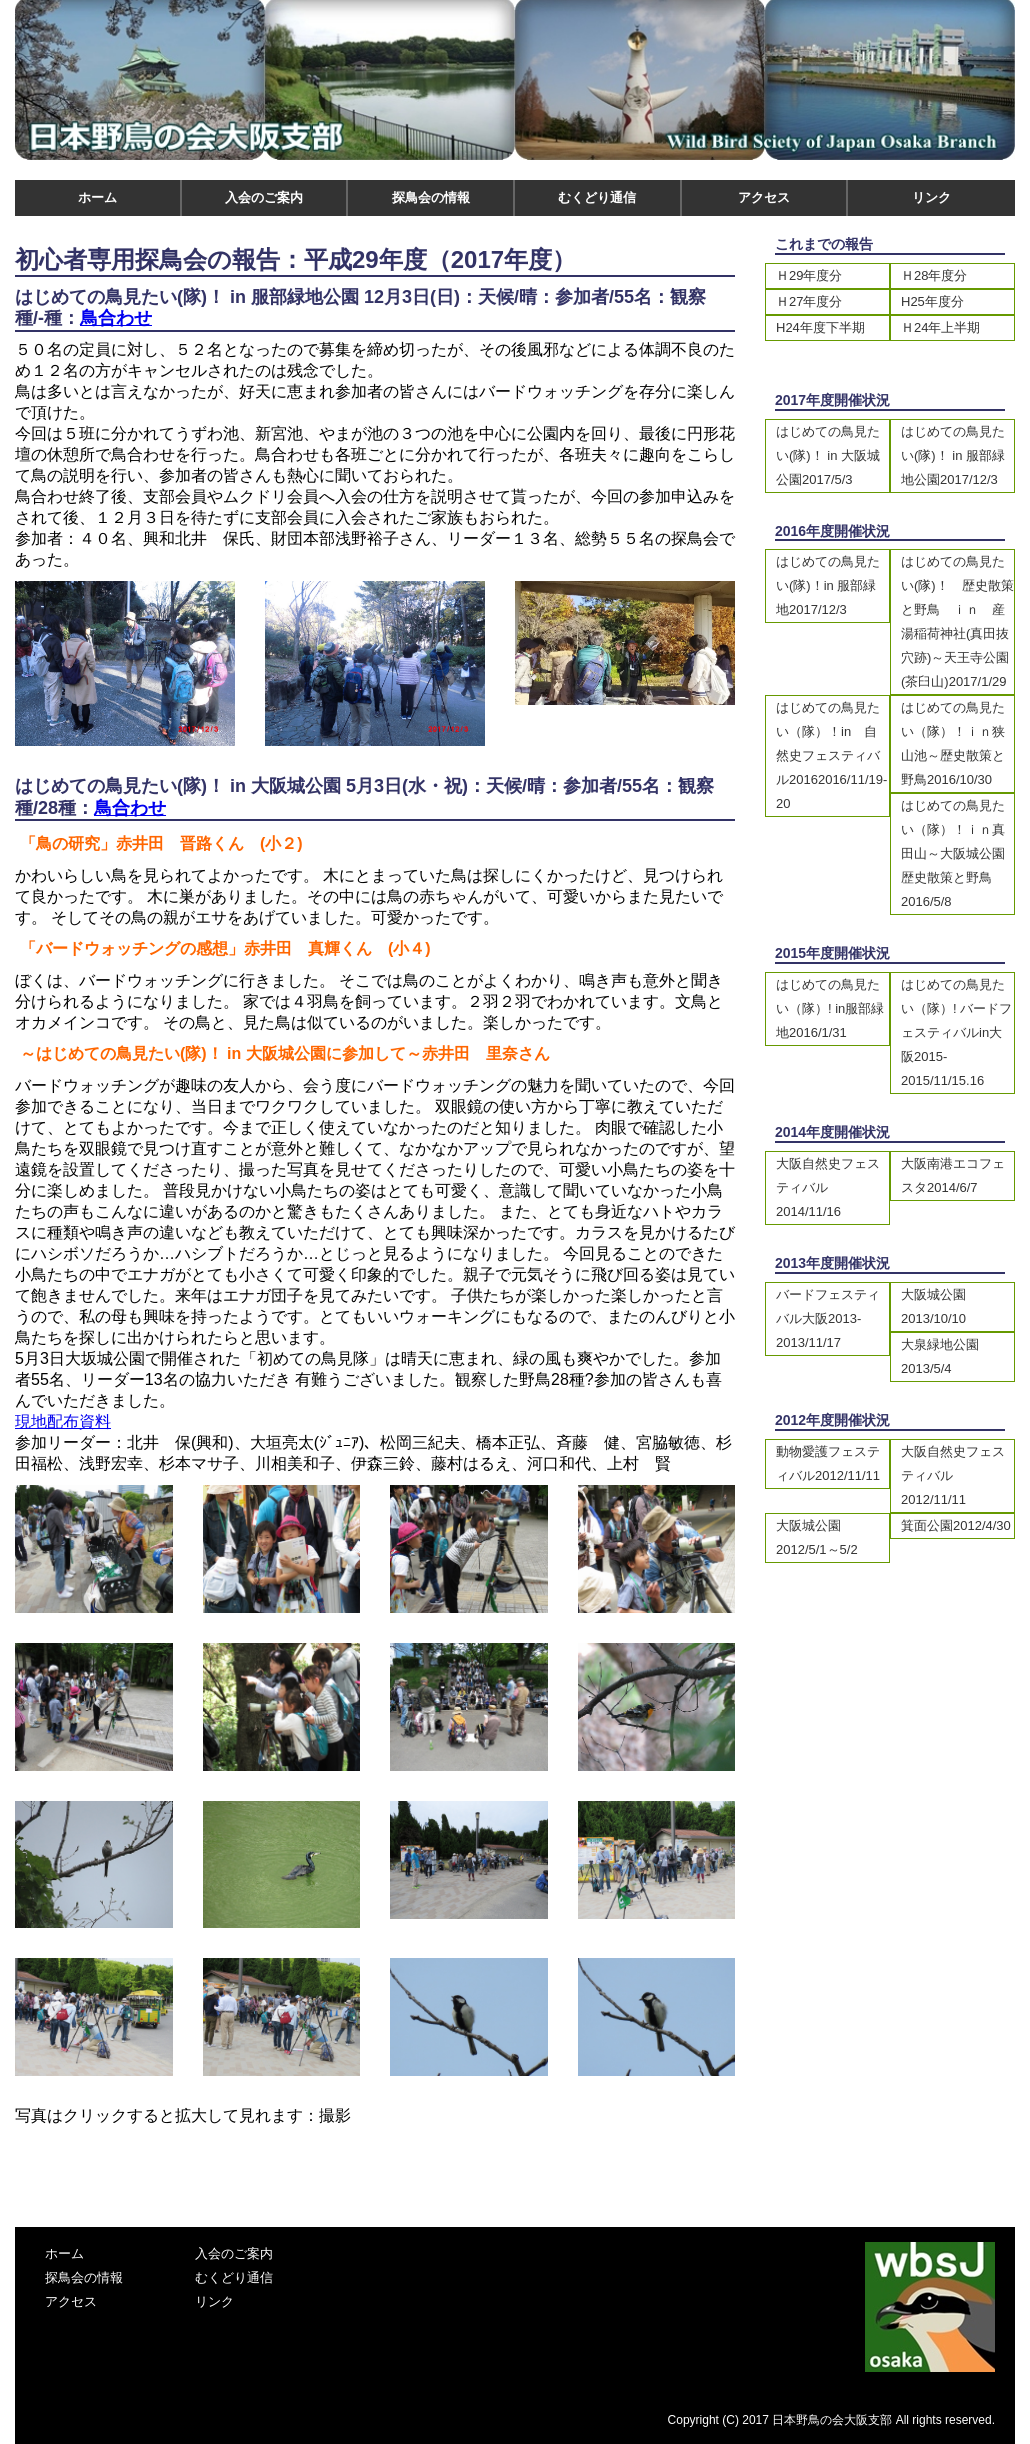 The image size is (1030, 2444). What do you see at coordinates (953, 455) in the screenshot?
I see `はじめての鳥見たい(隊)！ in 服部緑地公園2017/12/3` at bounding box center [953, 455].